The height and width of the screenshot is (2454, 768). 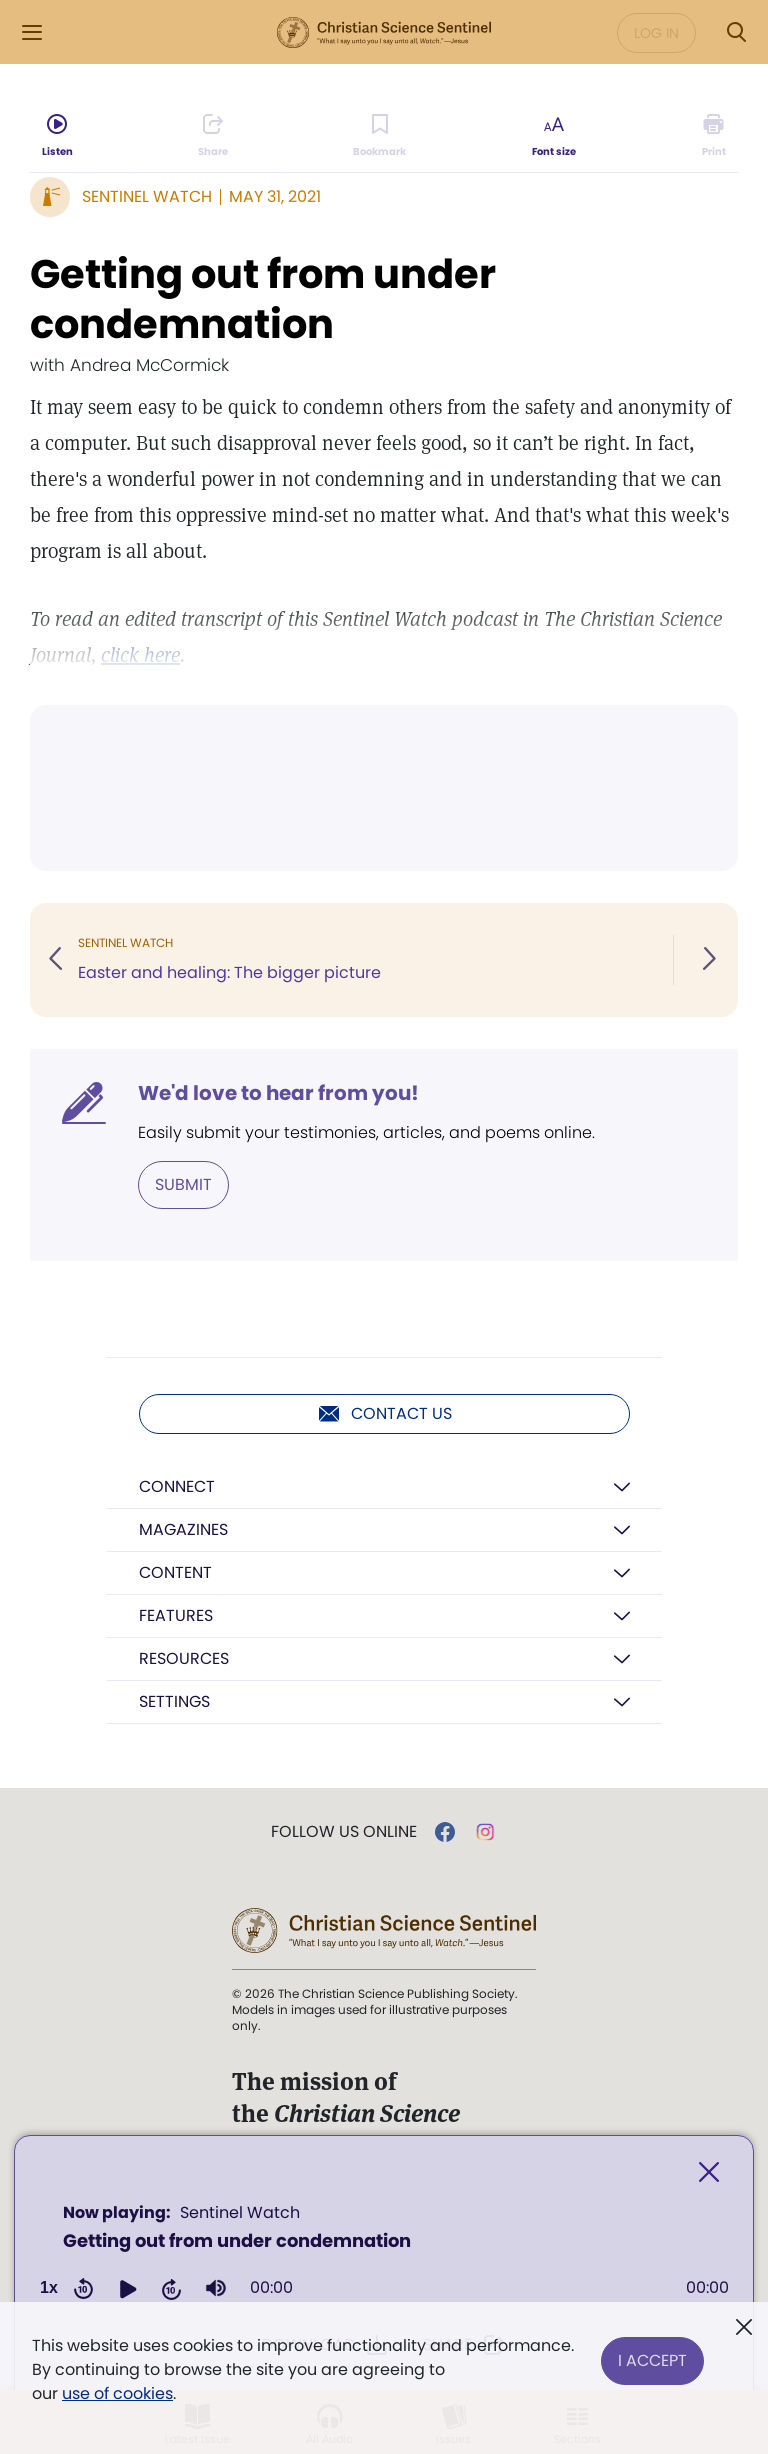 I want to click on Content [button], so click(x=175, y=1572).